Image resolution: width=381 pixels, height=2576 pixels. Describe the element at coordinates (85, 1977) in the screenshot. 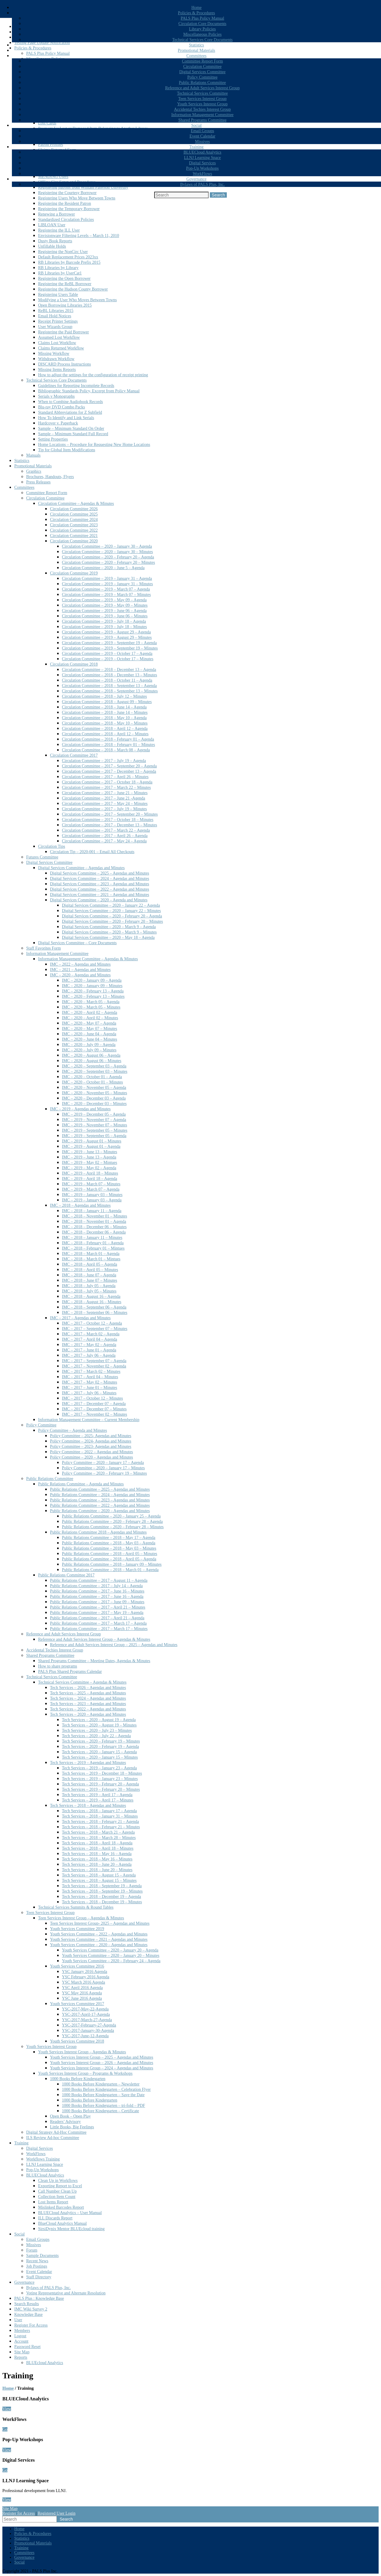

I see `YSC February 2016 Agenda` at that location.